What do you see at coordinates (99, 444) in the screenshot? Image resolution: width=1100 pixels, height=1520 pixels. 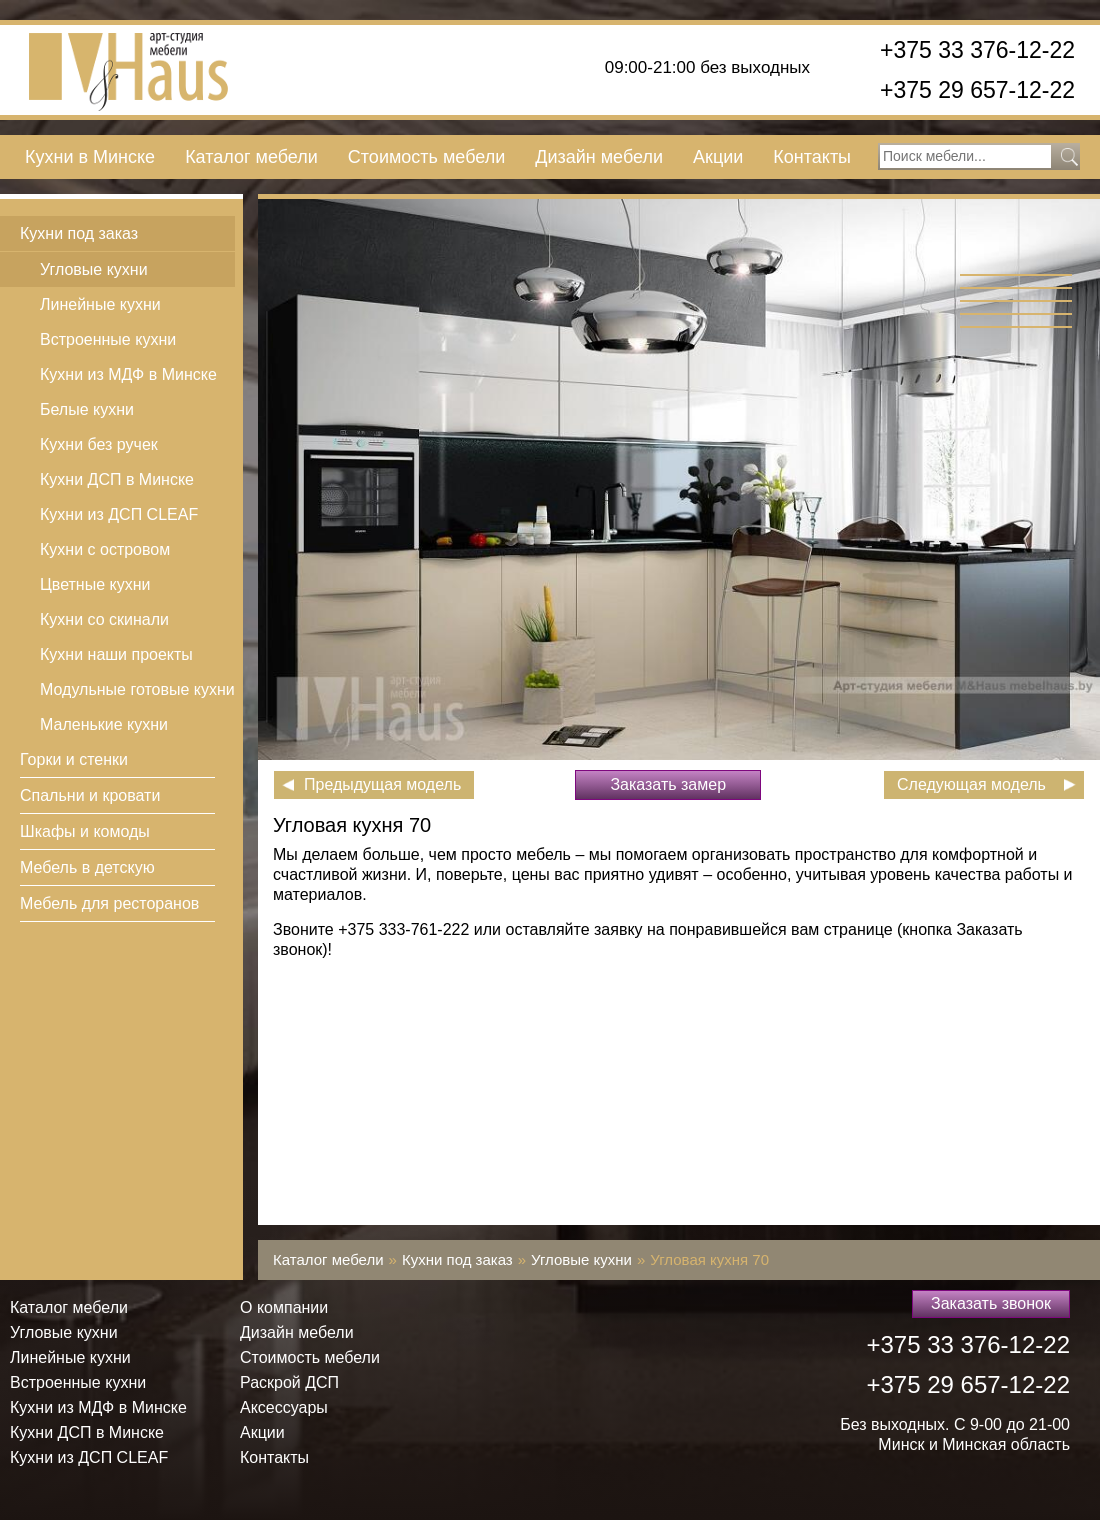 I see `Кухни без ручек` at bounding box center [99, 444].